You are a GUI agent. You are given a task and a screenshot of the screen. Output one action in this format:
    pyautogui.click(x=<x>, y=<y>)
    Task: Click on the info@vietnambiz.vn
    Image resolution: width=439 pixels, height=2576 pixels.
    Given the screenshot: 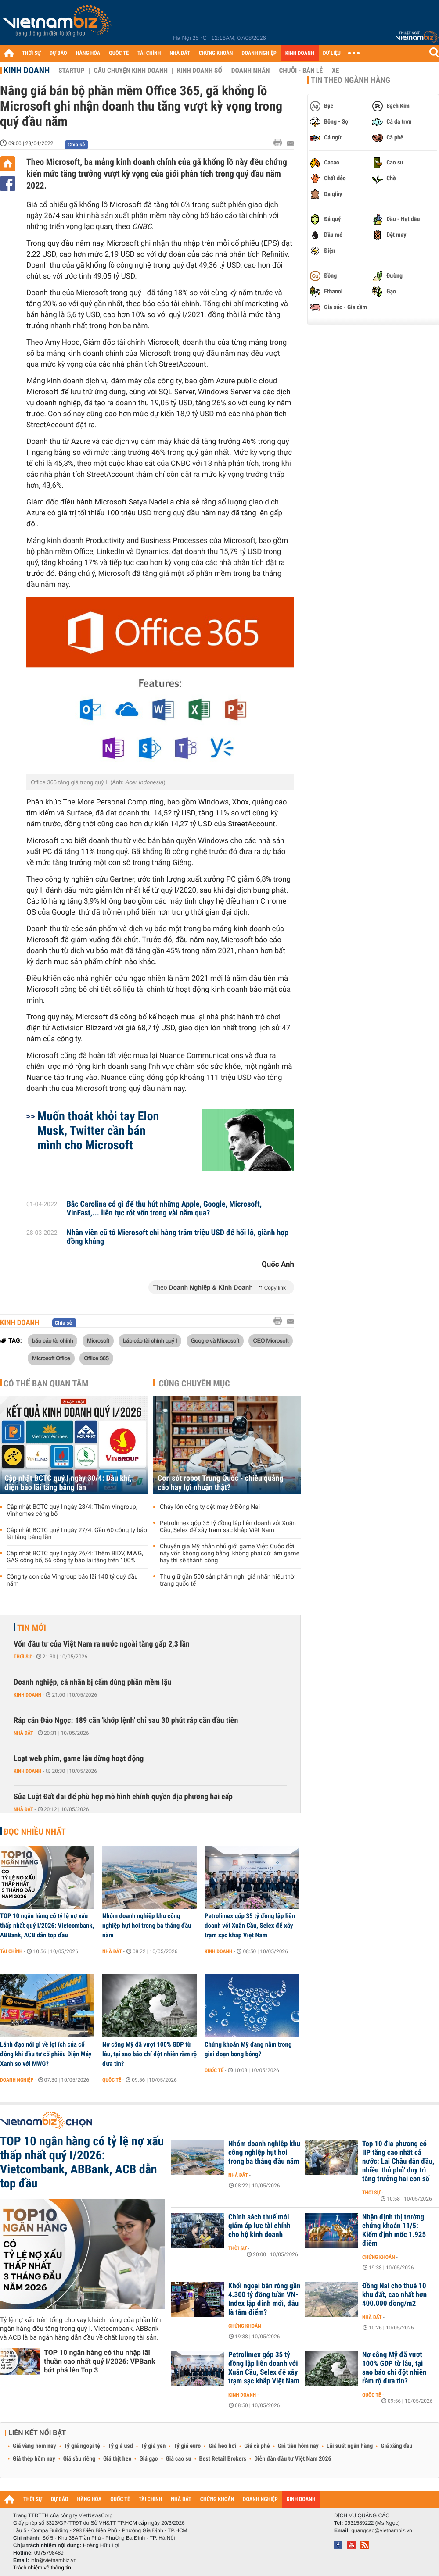 What is the action you would take?
    pyautogui.click(x=53, y=2560)
    